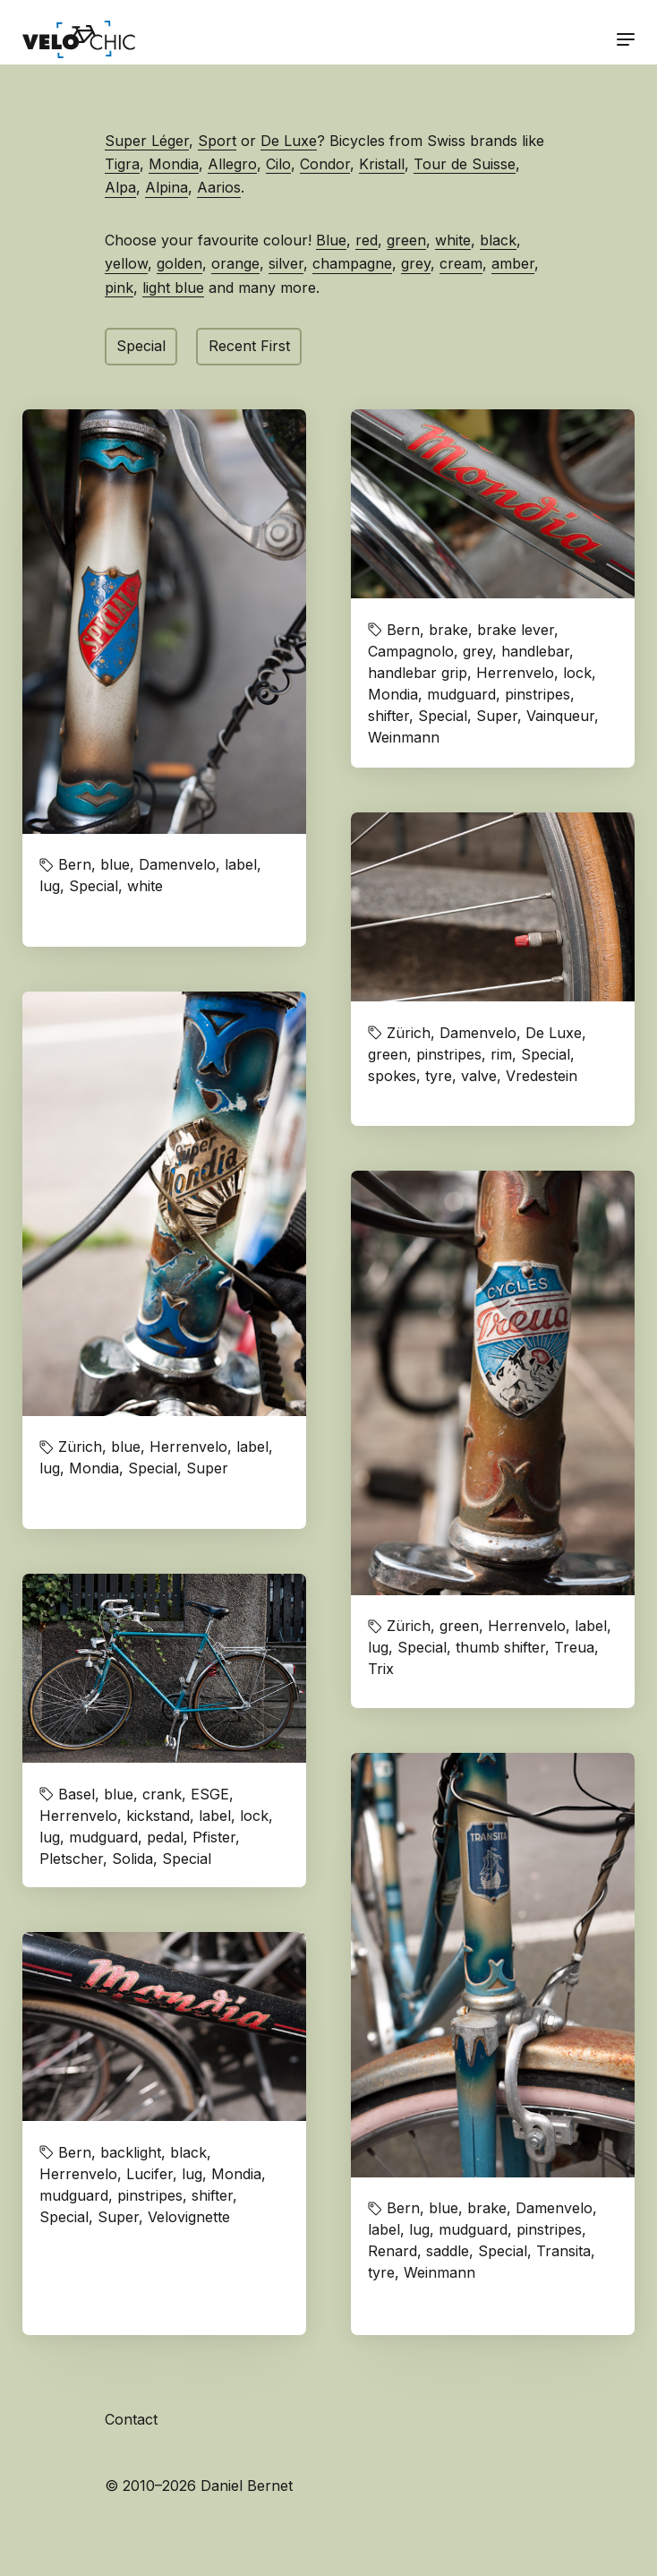  Describe the element at coordinates (173, 287) in the screenshot. I see `light blue` at that location.